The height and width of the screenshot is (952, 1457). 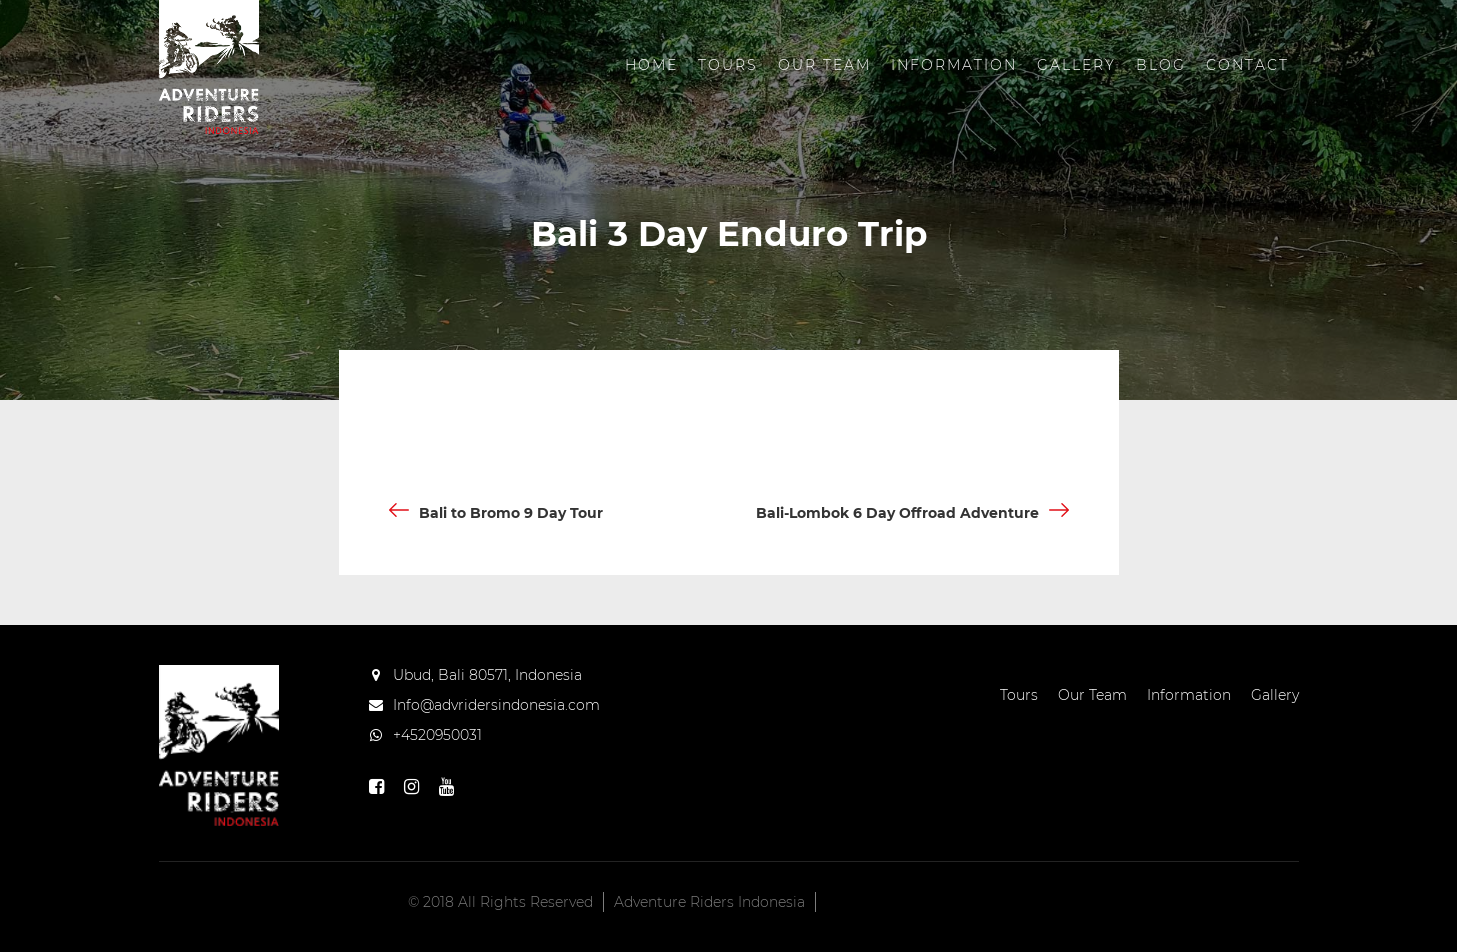 What do you see at coordinates (824, 65) in the screenshot?
I see `Our Team` at bounding box center [824, 65].